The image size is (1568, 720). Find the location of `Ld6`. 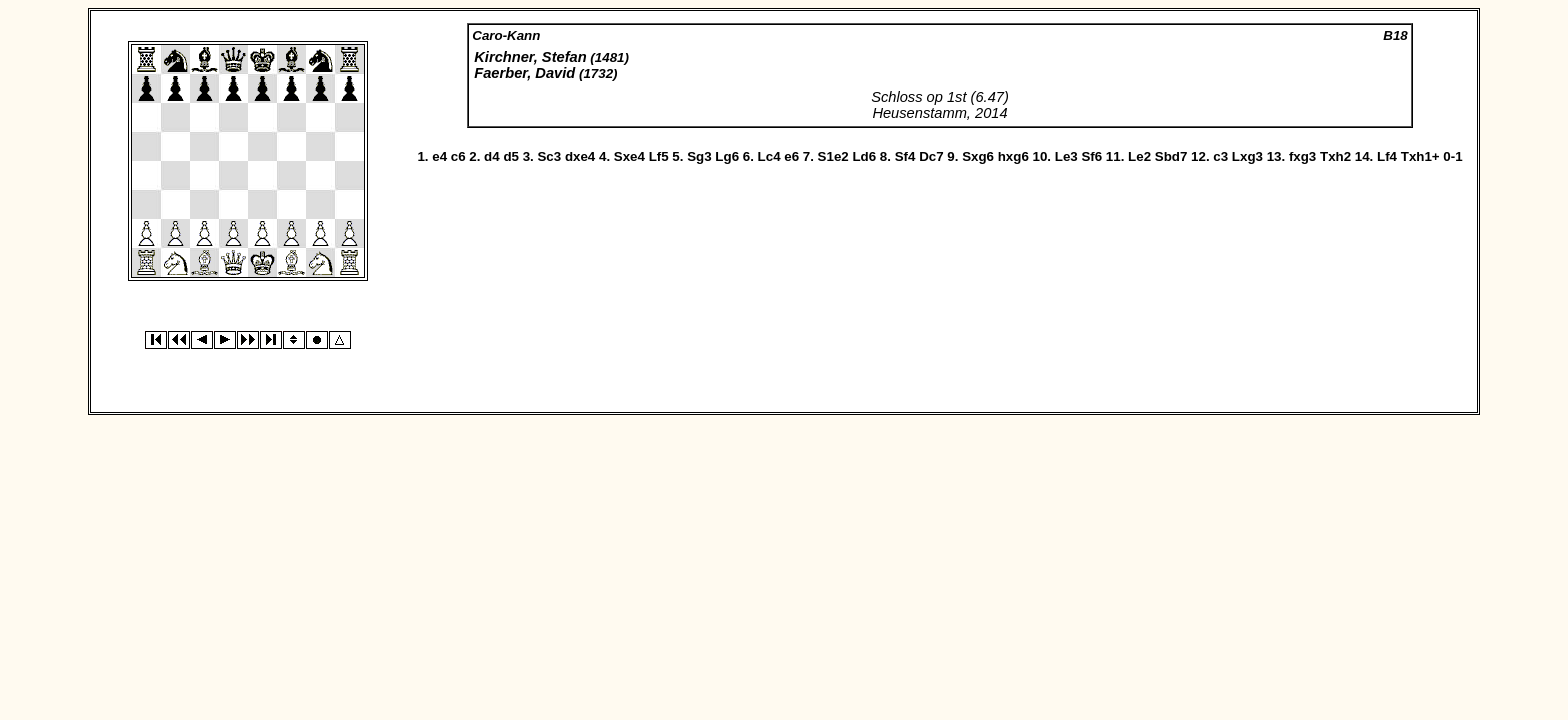

Ld6 is located at coordinates (864, 156).